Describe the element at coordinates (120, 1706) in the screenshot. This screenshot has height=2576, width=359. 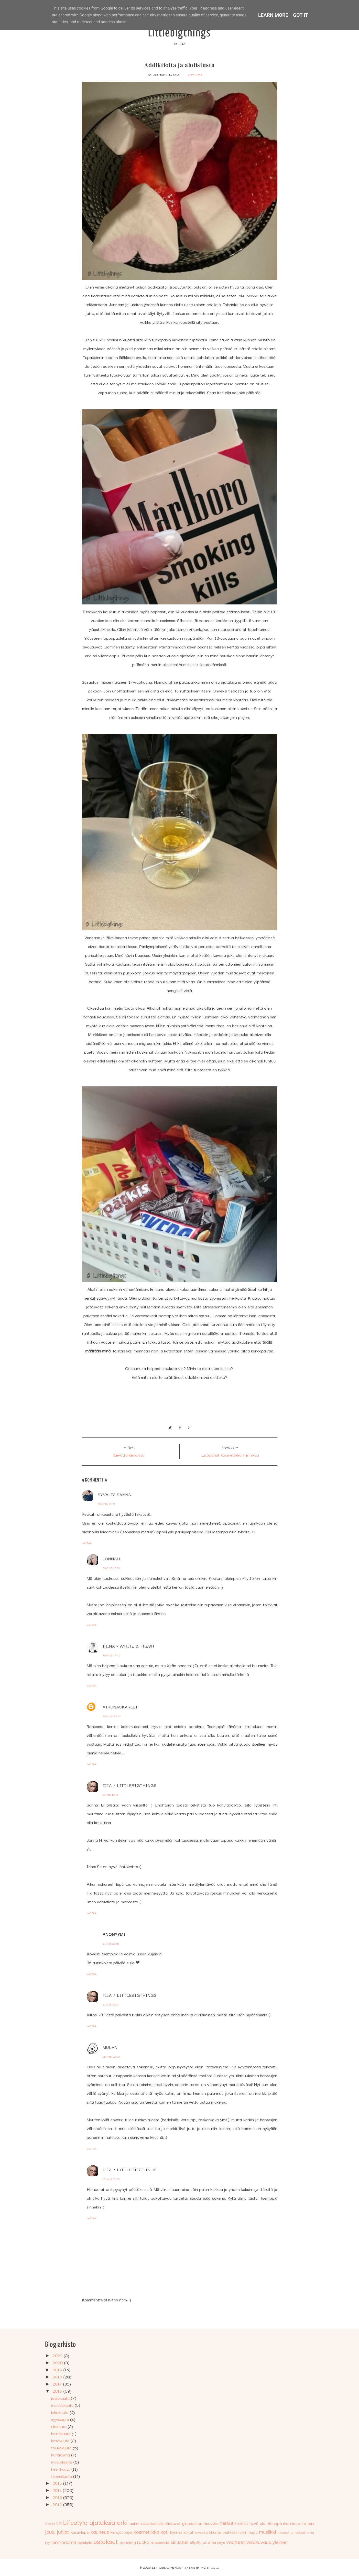
I see `Aikunaskareet` at that location.